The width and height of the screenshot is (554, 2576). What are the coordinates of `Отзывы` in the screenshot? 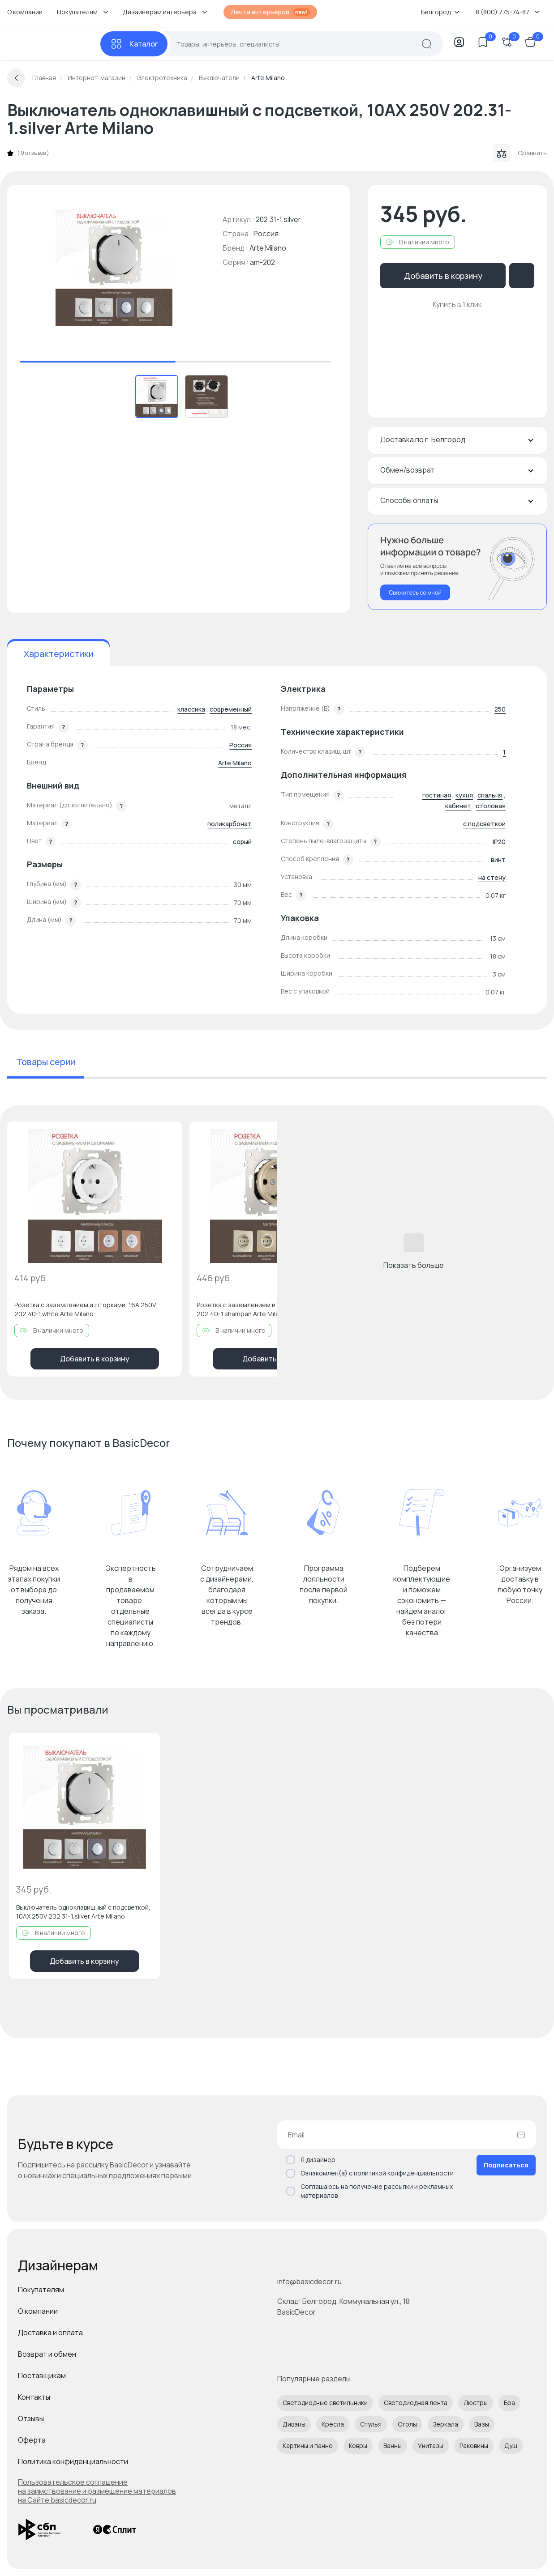 It's located at (31, 2418).